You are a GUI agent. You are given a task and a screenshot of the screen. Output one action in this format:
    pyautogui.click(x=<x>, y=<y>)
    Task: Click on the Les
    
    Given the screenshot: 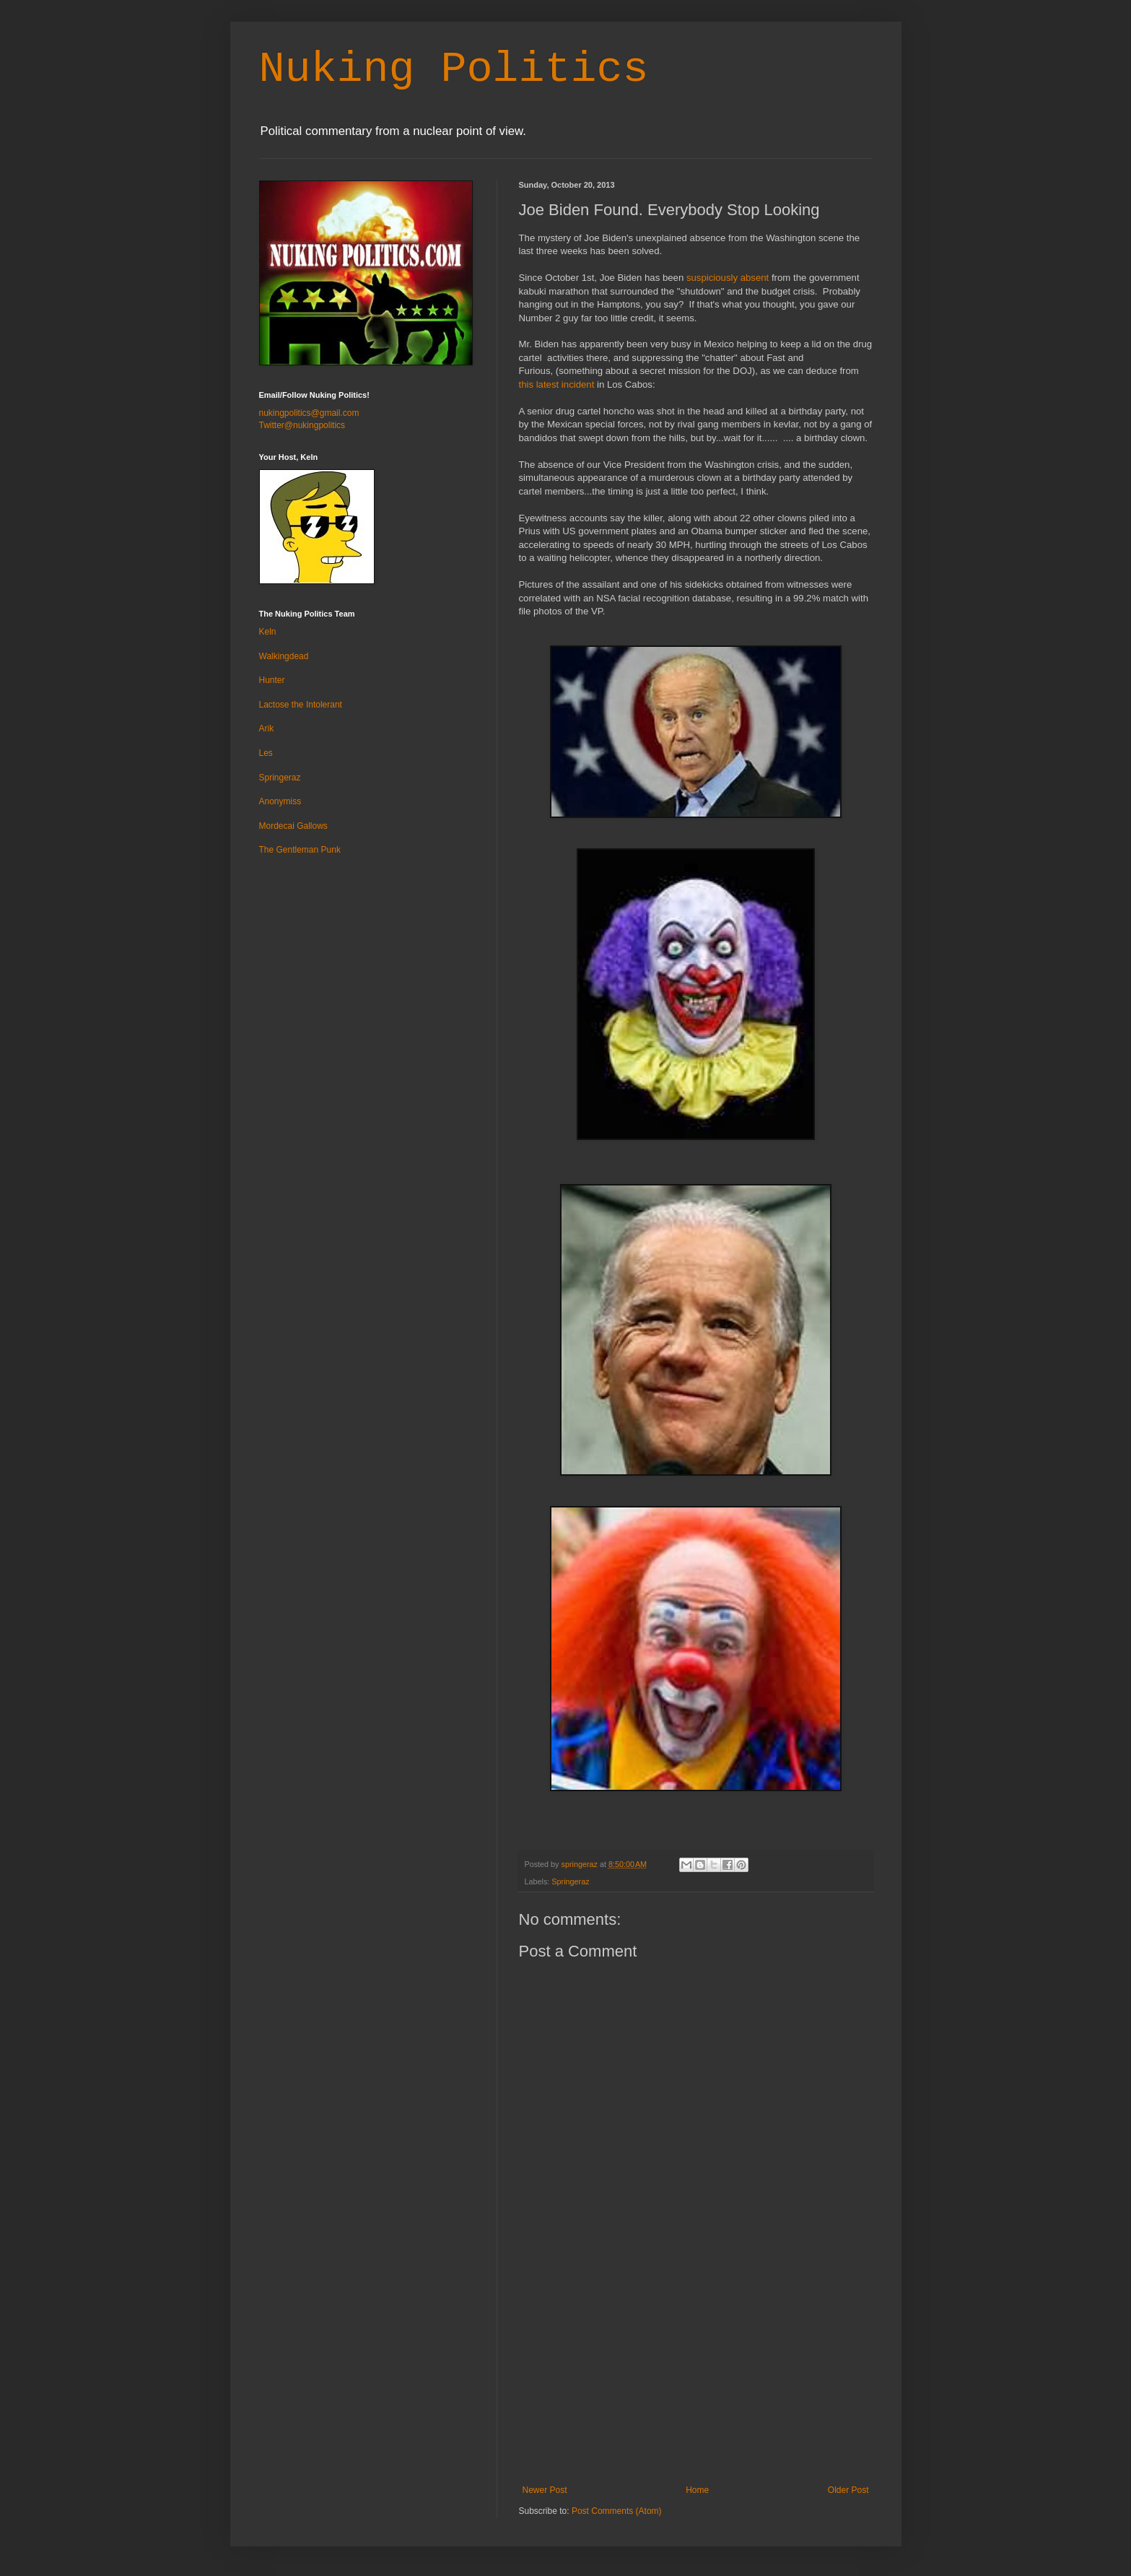 What is the action you would take?
    pyautogui.click(x=266, y=753)
    